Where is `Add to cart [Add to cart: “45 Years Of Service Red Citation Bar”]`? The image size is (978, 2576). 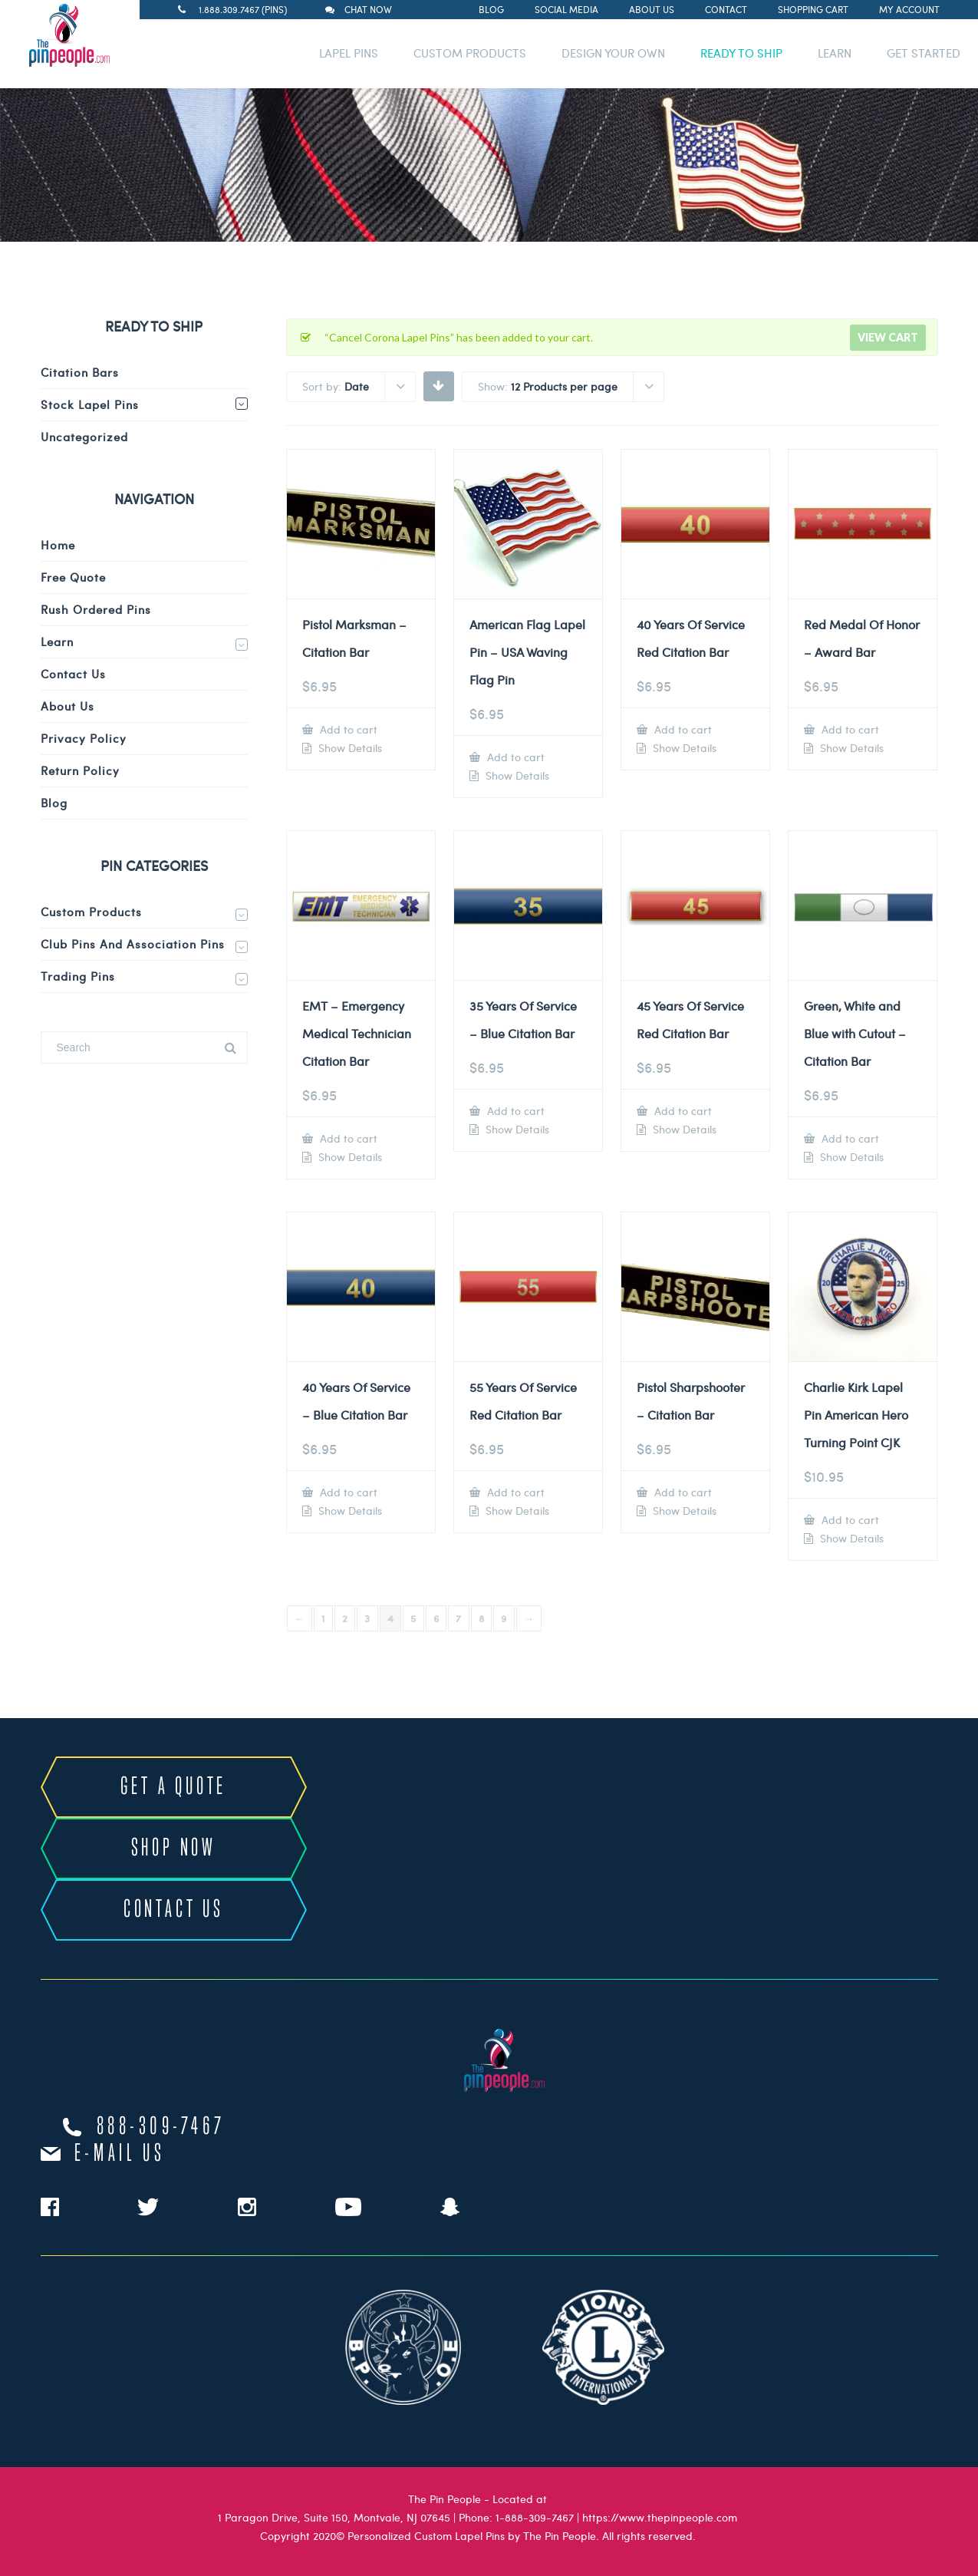
Add to cart [Add to cart: “45 Years Of Service Red Citation Bar”] is located at coordinates (681, 1110).